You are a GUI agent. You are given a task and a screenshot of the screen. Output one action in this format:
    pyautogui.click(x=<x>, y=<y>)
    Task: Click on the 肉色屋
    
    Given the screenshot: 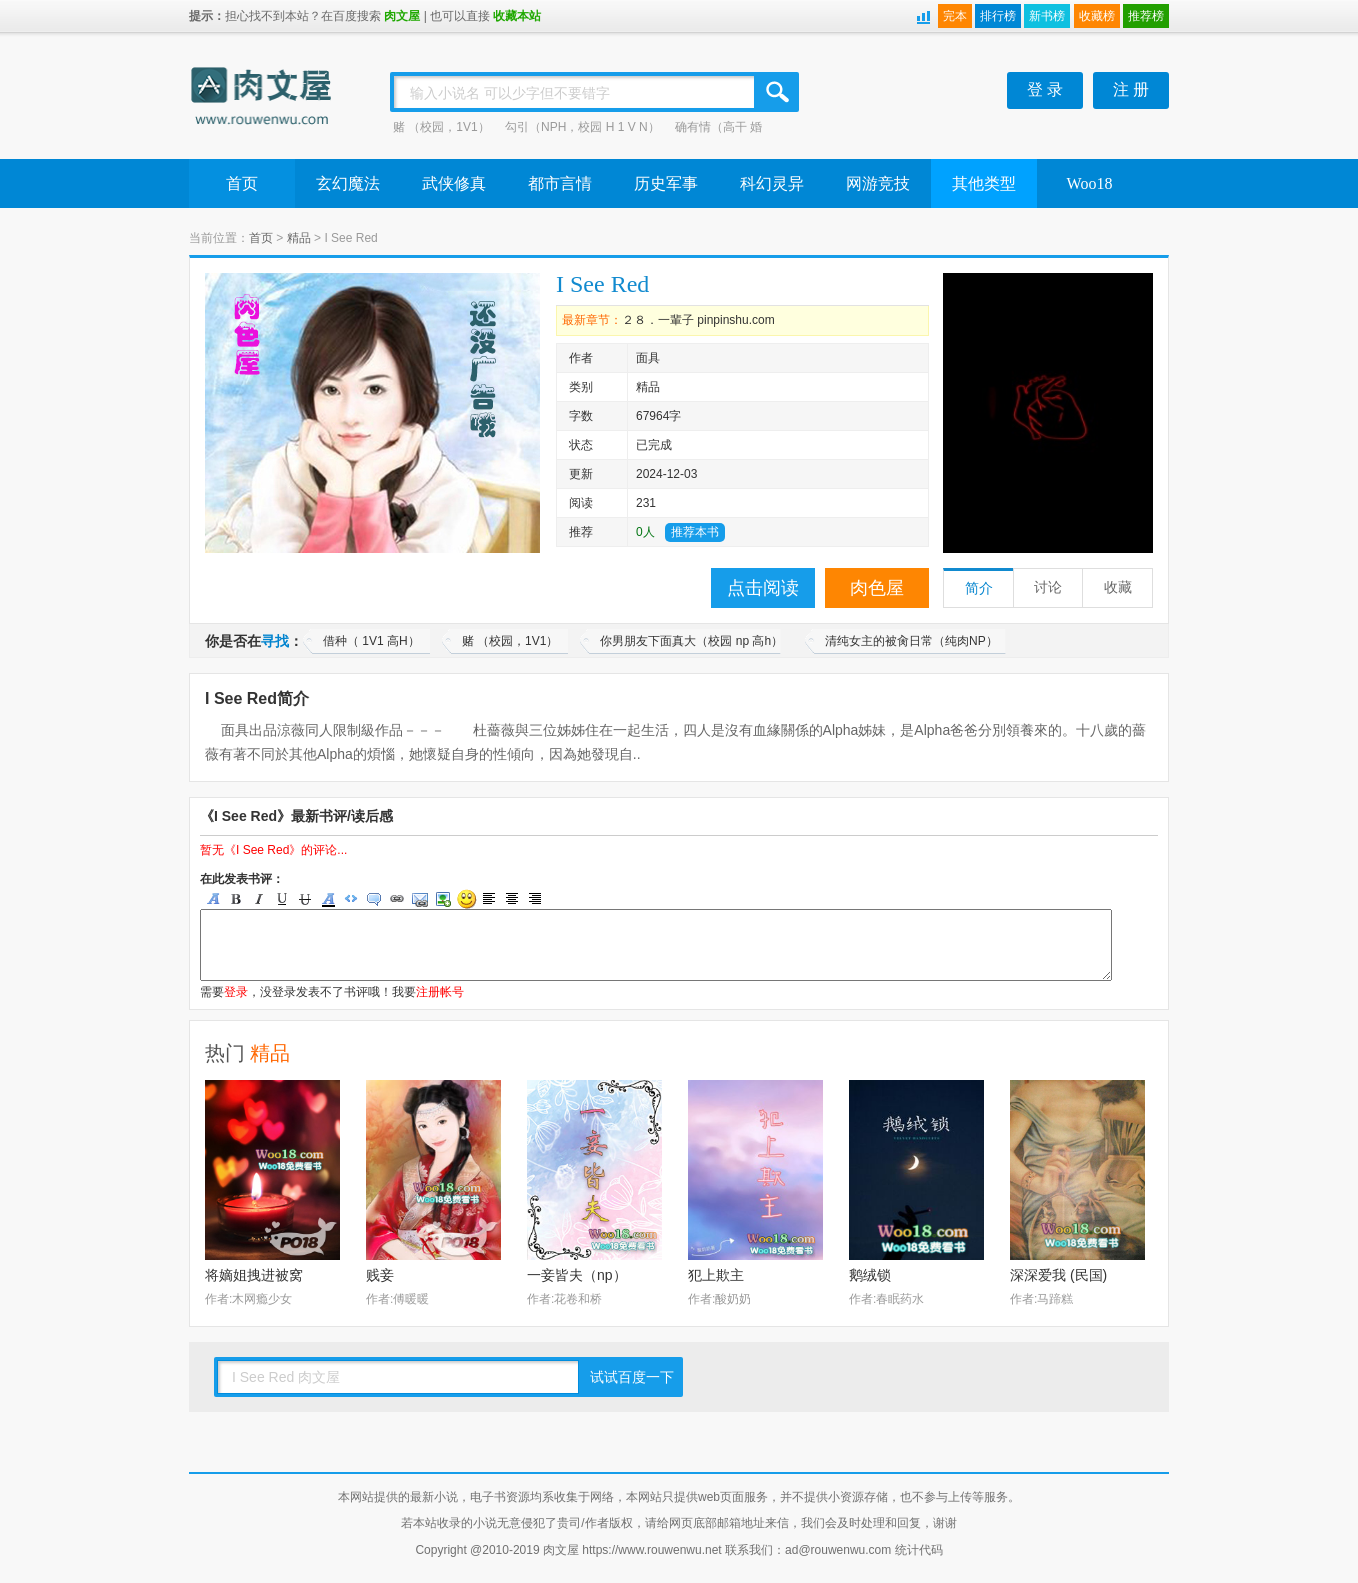 What is the action you would take?
    pyautogui.click(x=877, y=588)
    